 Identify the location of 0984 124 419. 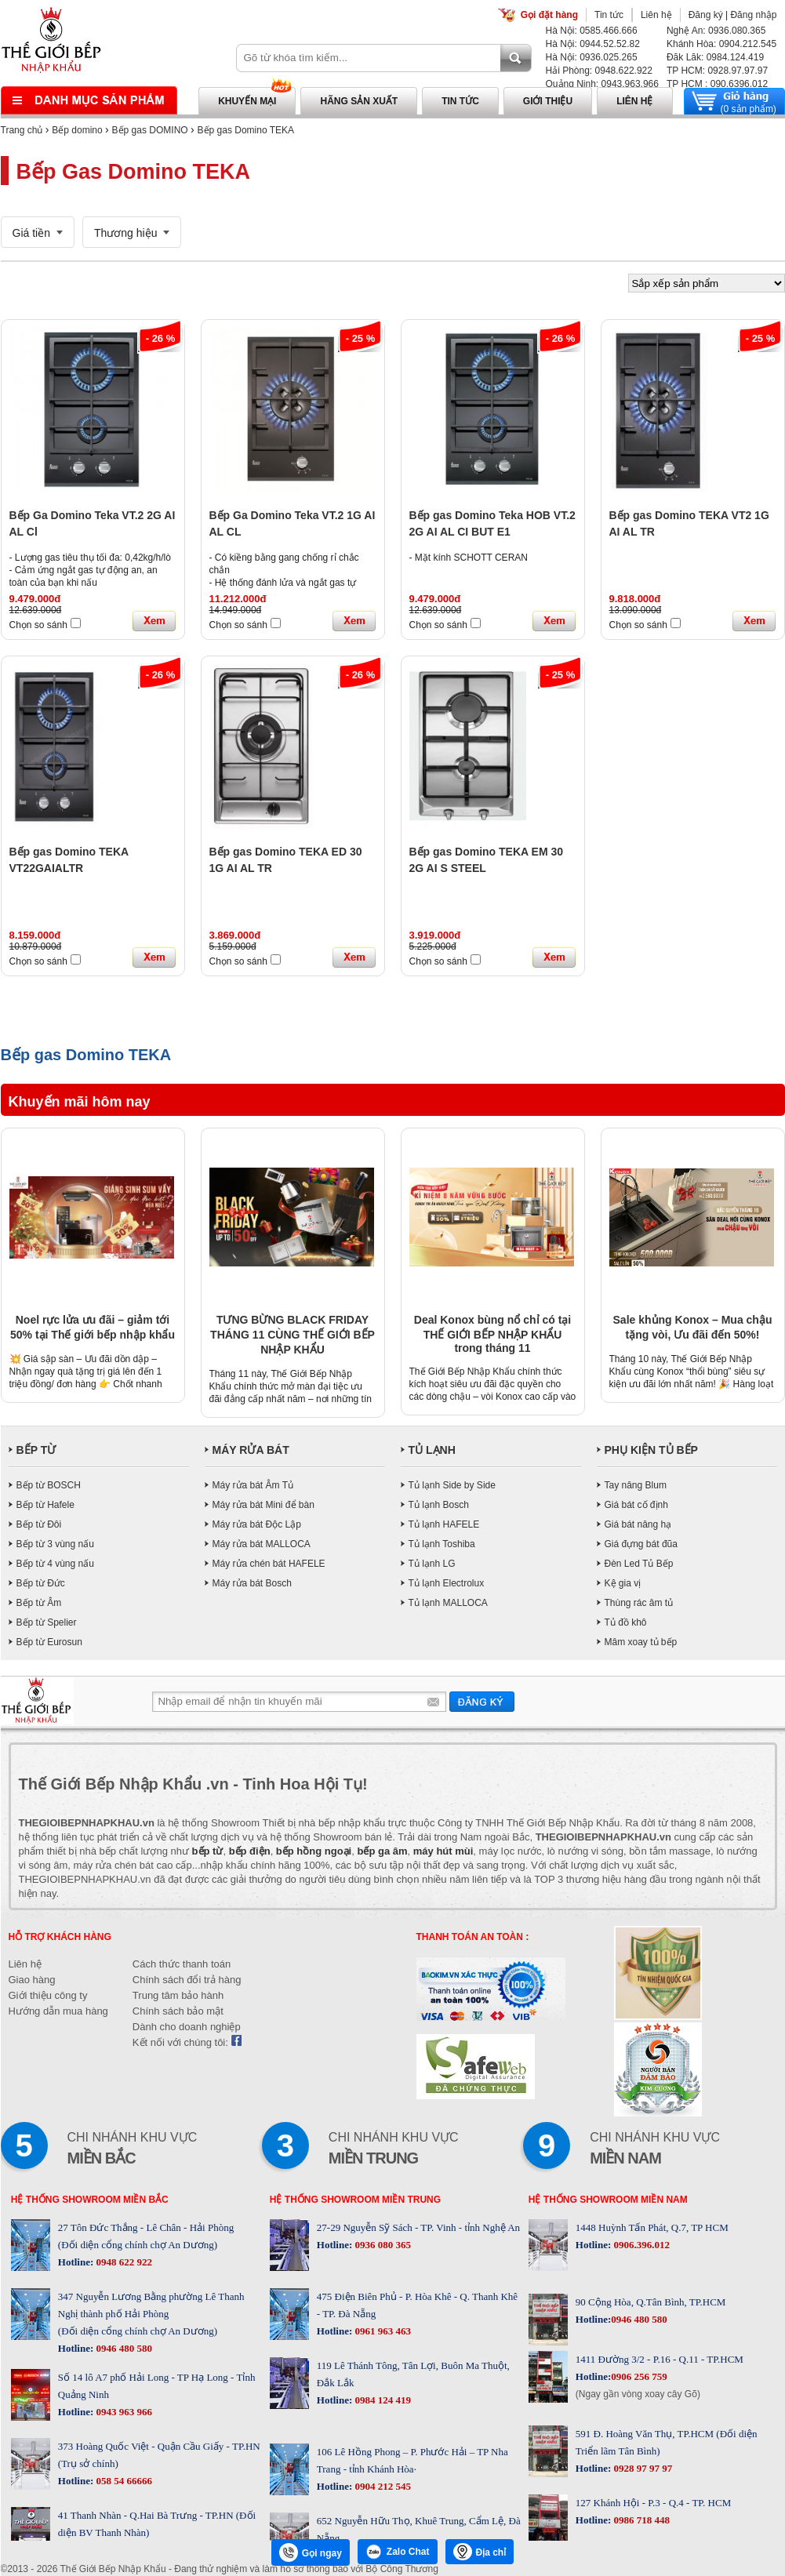
(381, 2400).